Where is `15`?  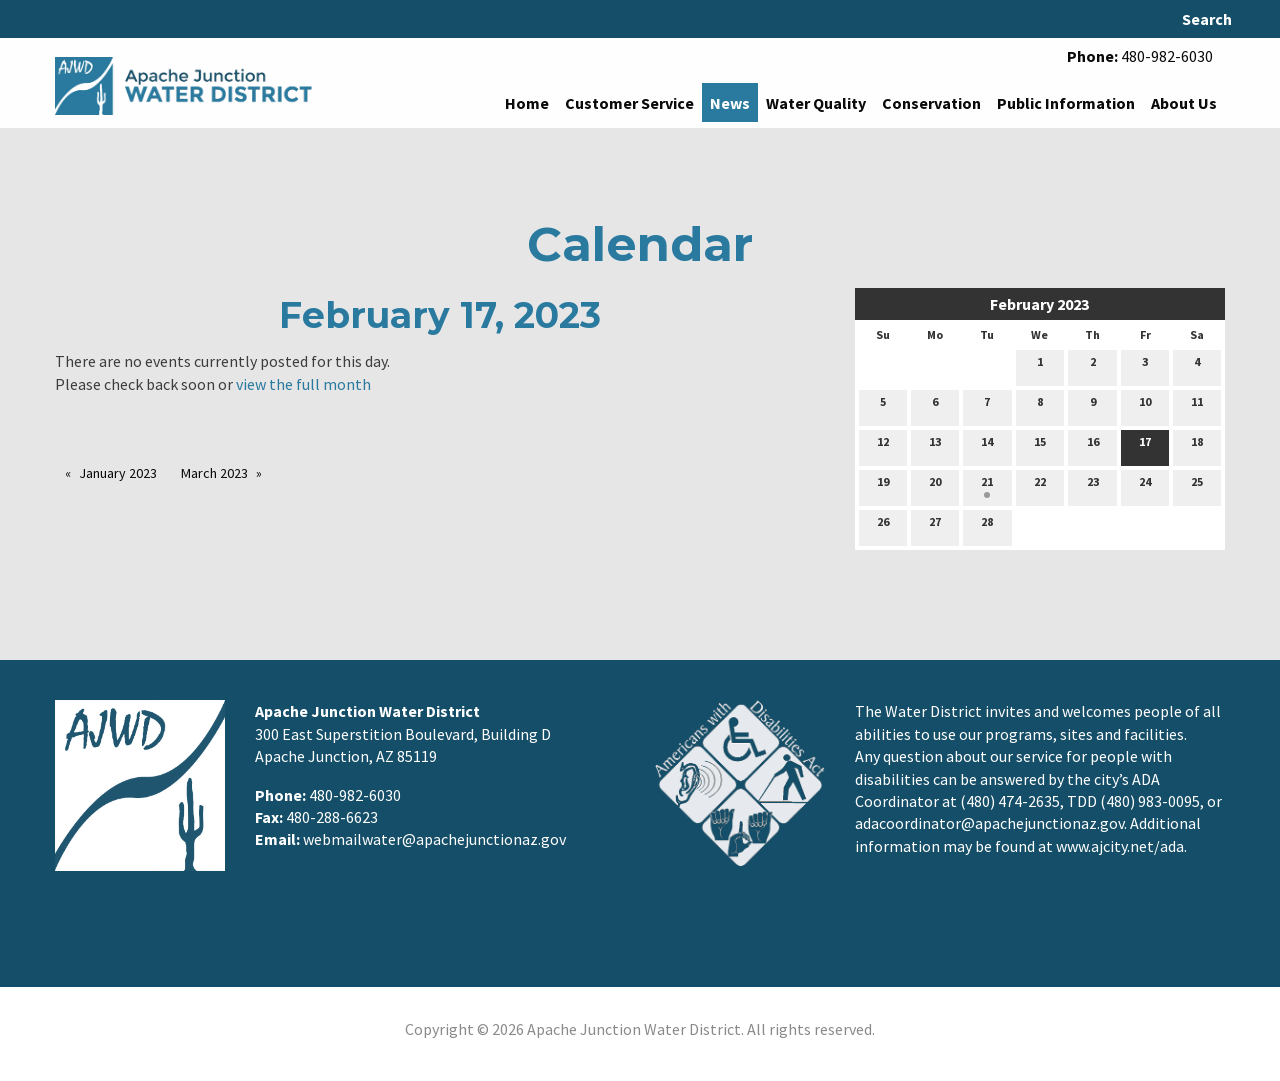
15 is located at coordinates (1040, 446).